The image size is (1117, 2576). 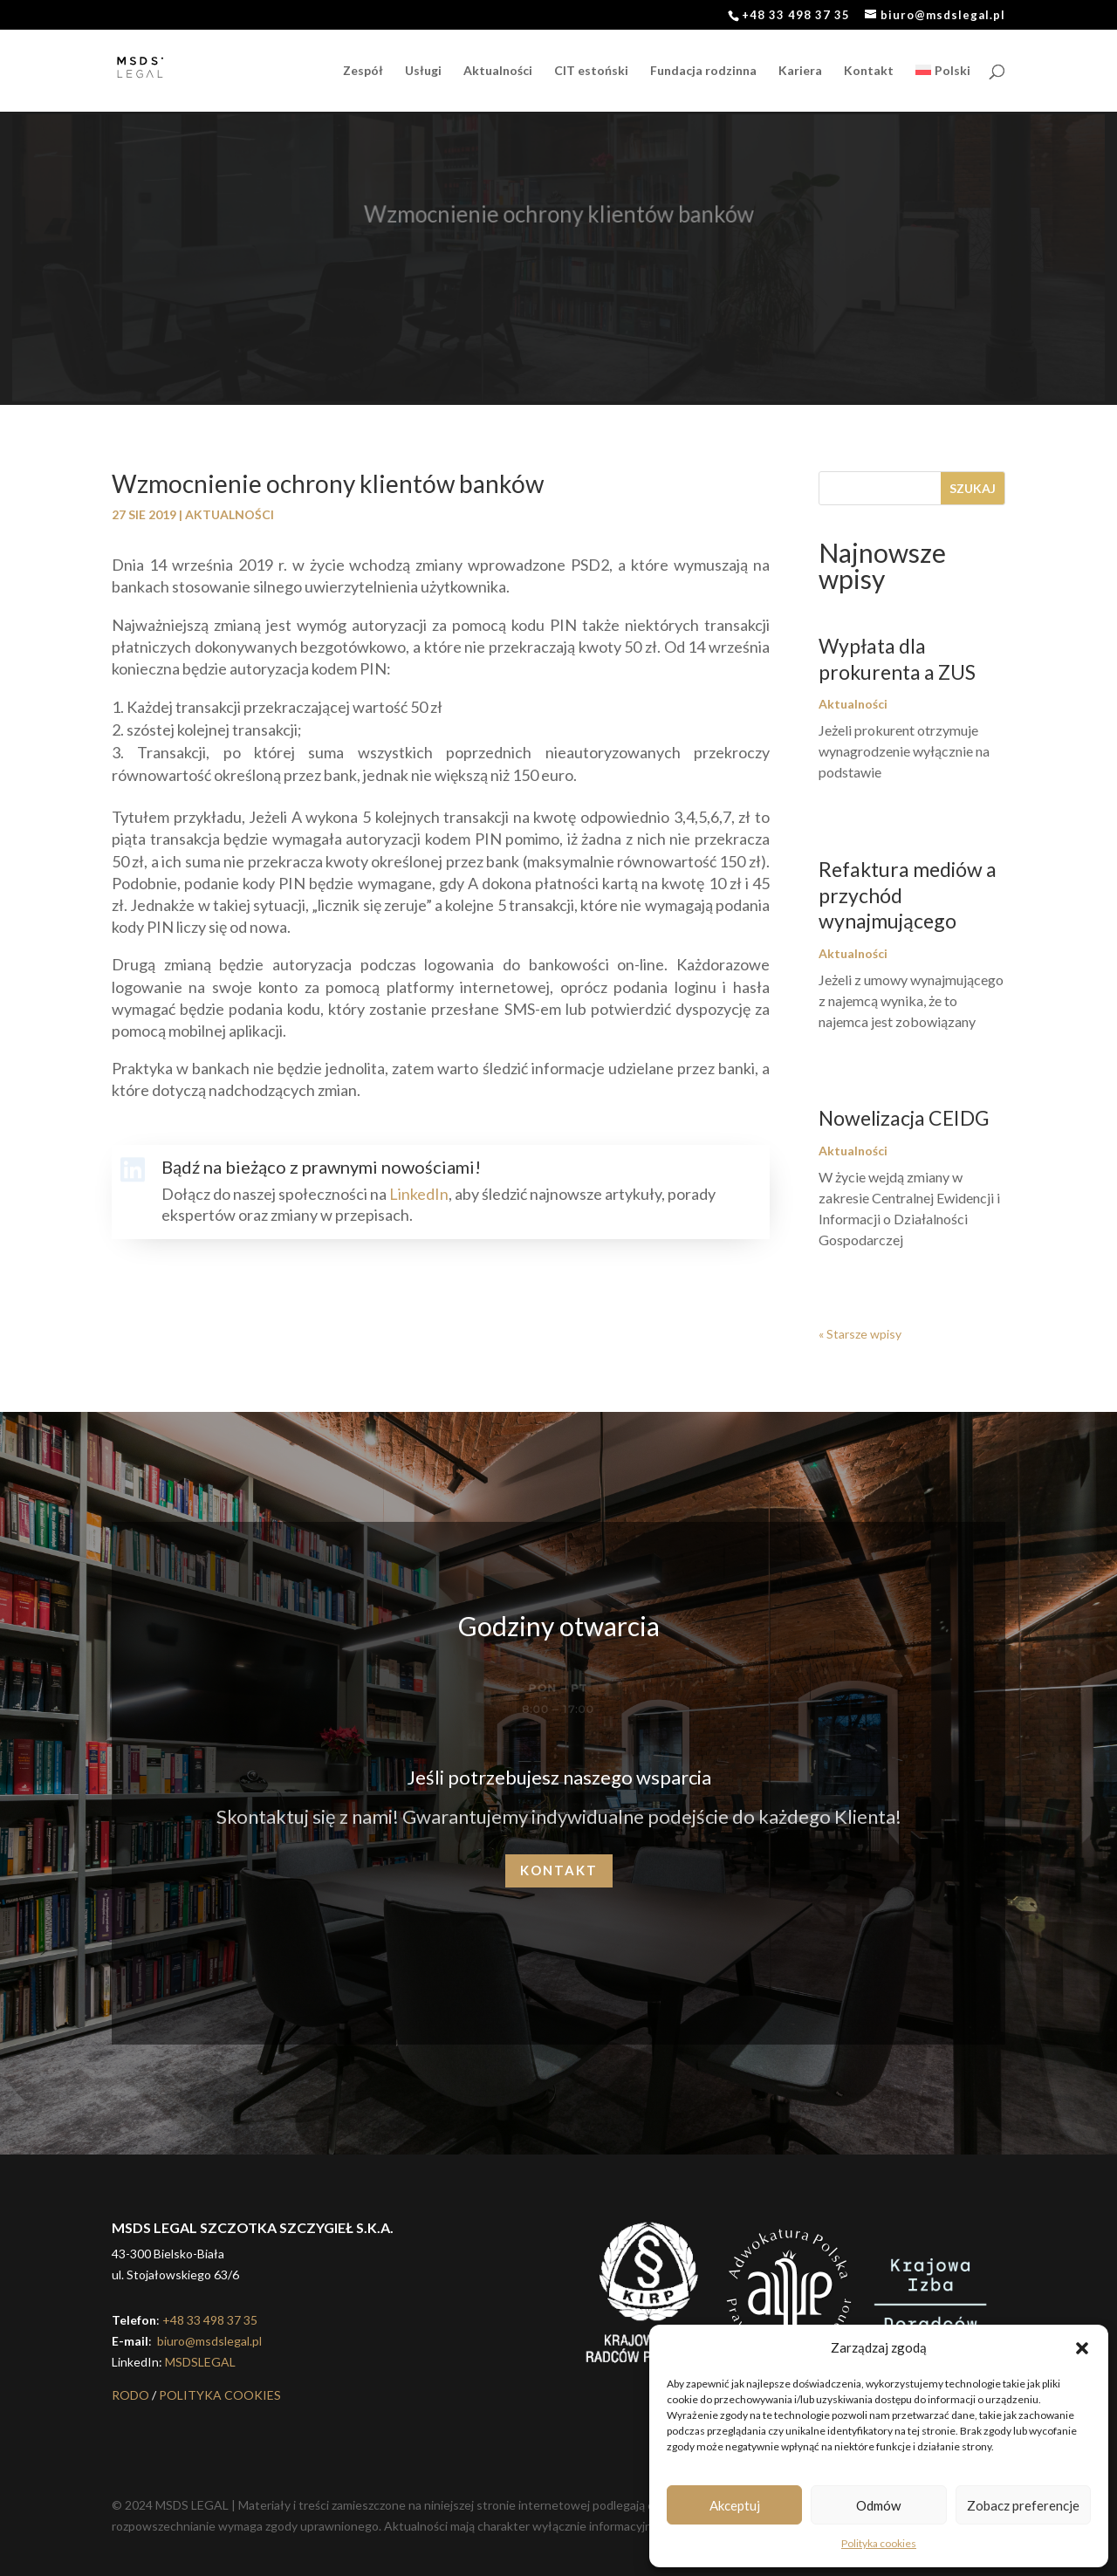 What do you see at coordinates (734, 2505) in the screenshot?
I see `Akceptuj` at bounding box center [734, 2505].